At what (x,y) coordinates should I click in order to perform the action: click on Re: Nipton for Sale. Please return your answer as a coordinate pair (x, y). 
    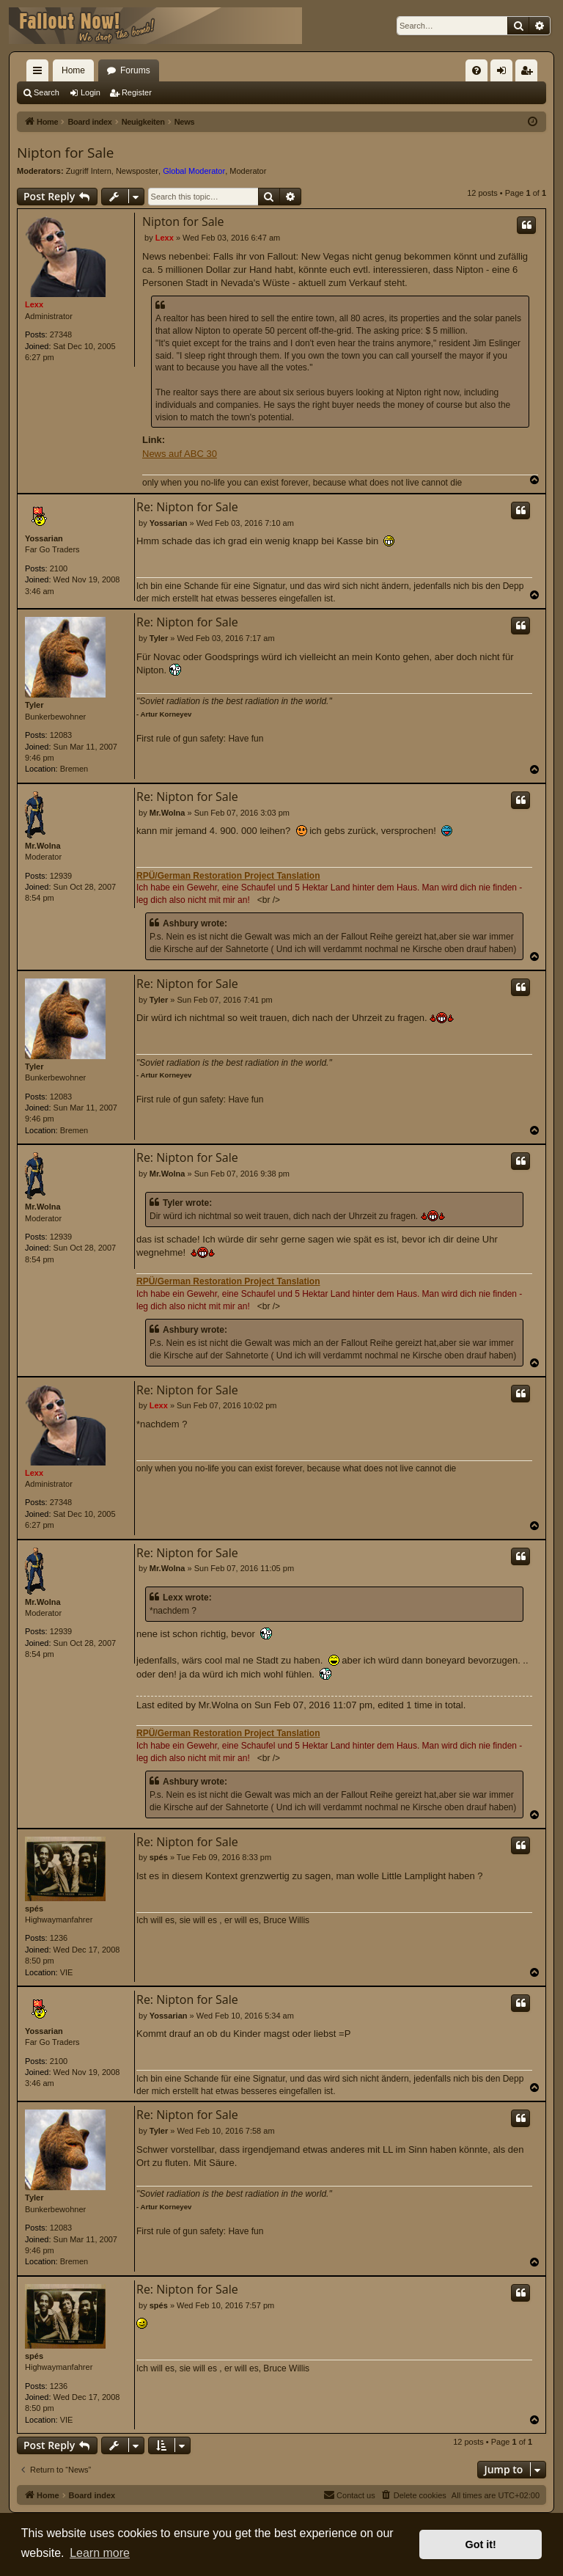
    Looking at the image, I should click on (187, 507).